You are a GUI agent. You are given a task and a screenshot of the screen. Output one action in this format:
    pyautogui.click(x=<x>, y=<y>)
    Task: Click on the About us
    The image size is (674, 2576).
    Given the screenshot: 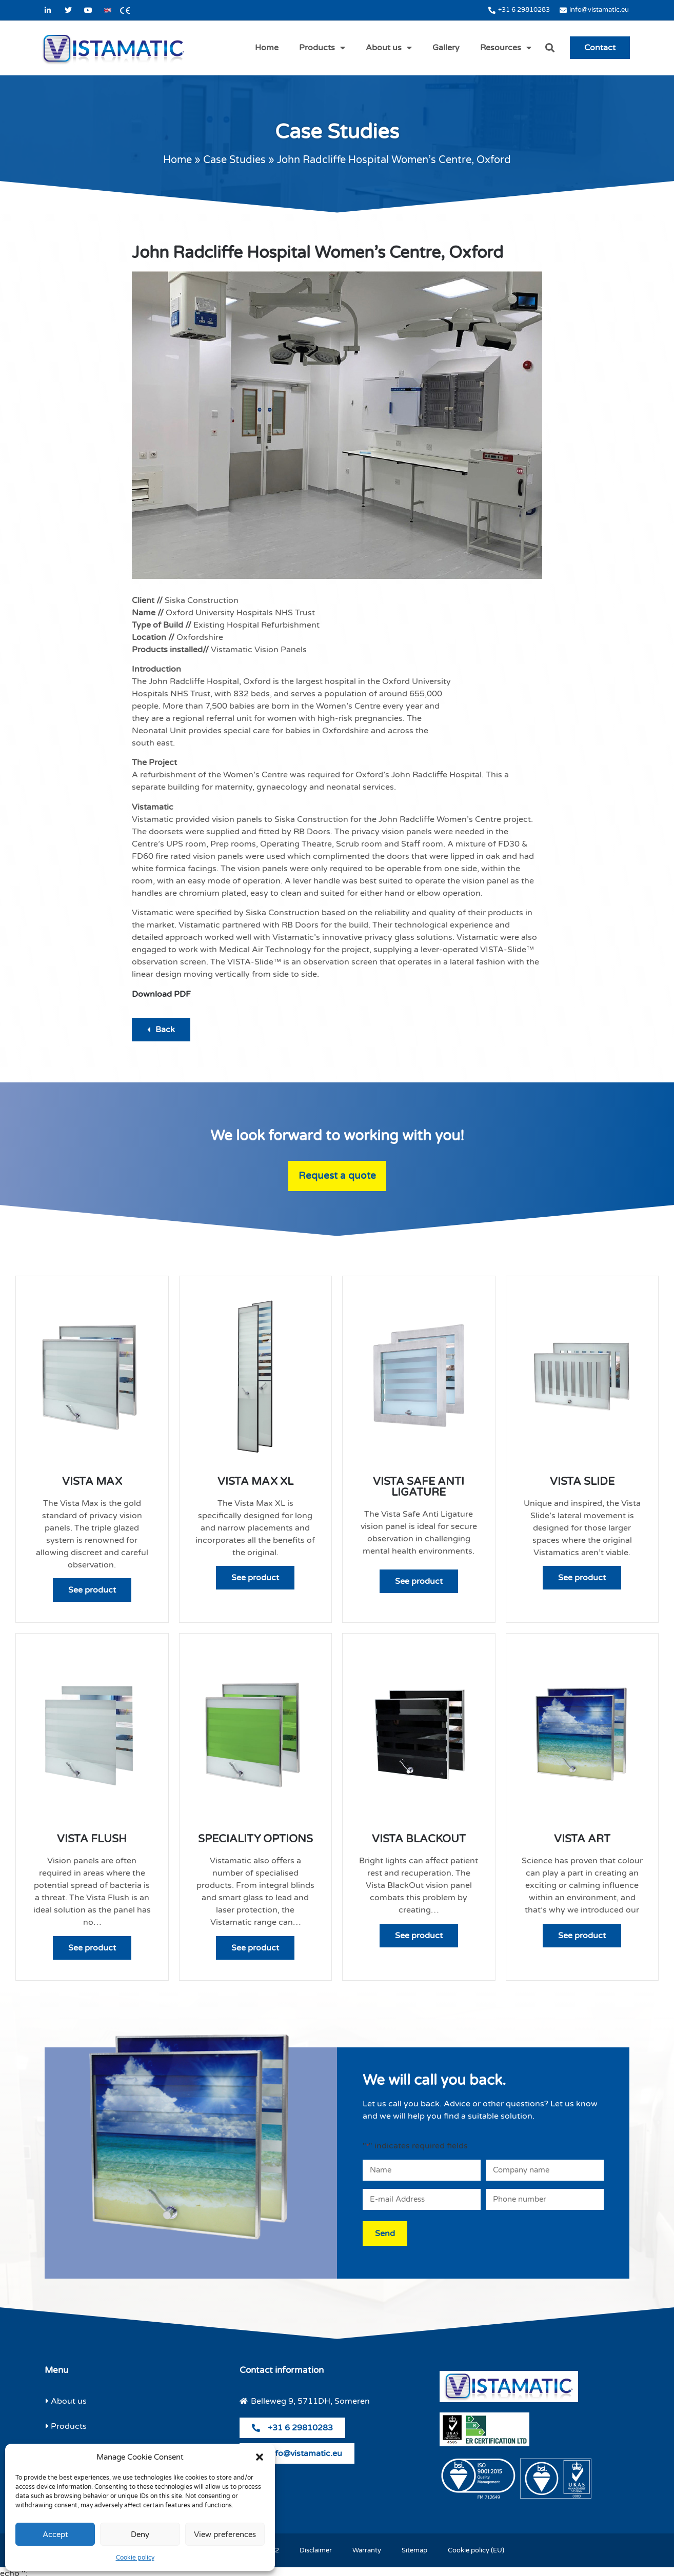 What is the action you would take?
    pyautogui.click(x=389, y=47)
    